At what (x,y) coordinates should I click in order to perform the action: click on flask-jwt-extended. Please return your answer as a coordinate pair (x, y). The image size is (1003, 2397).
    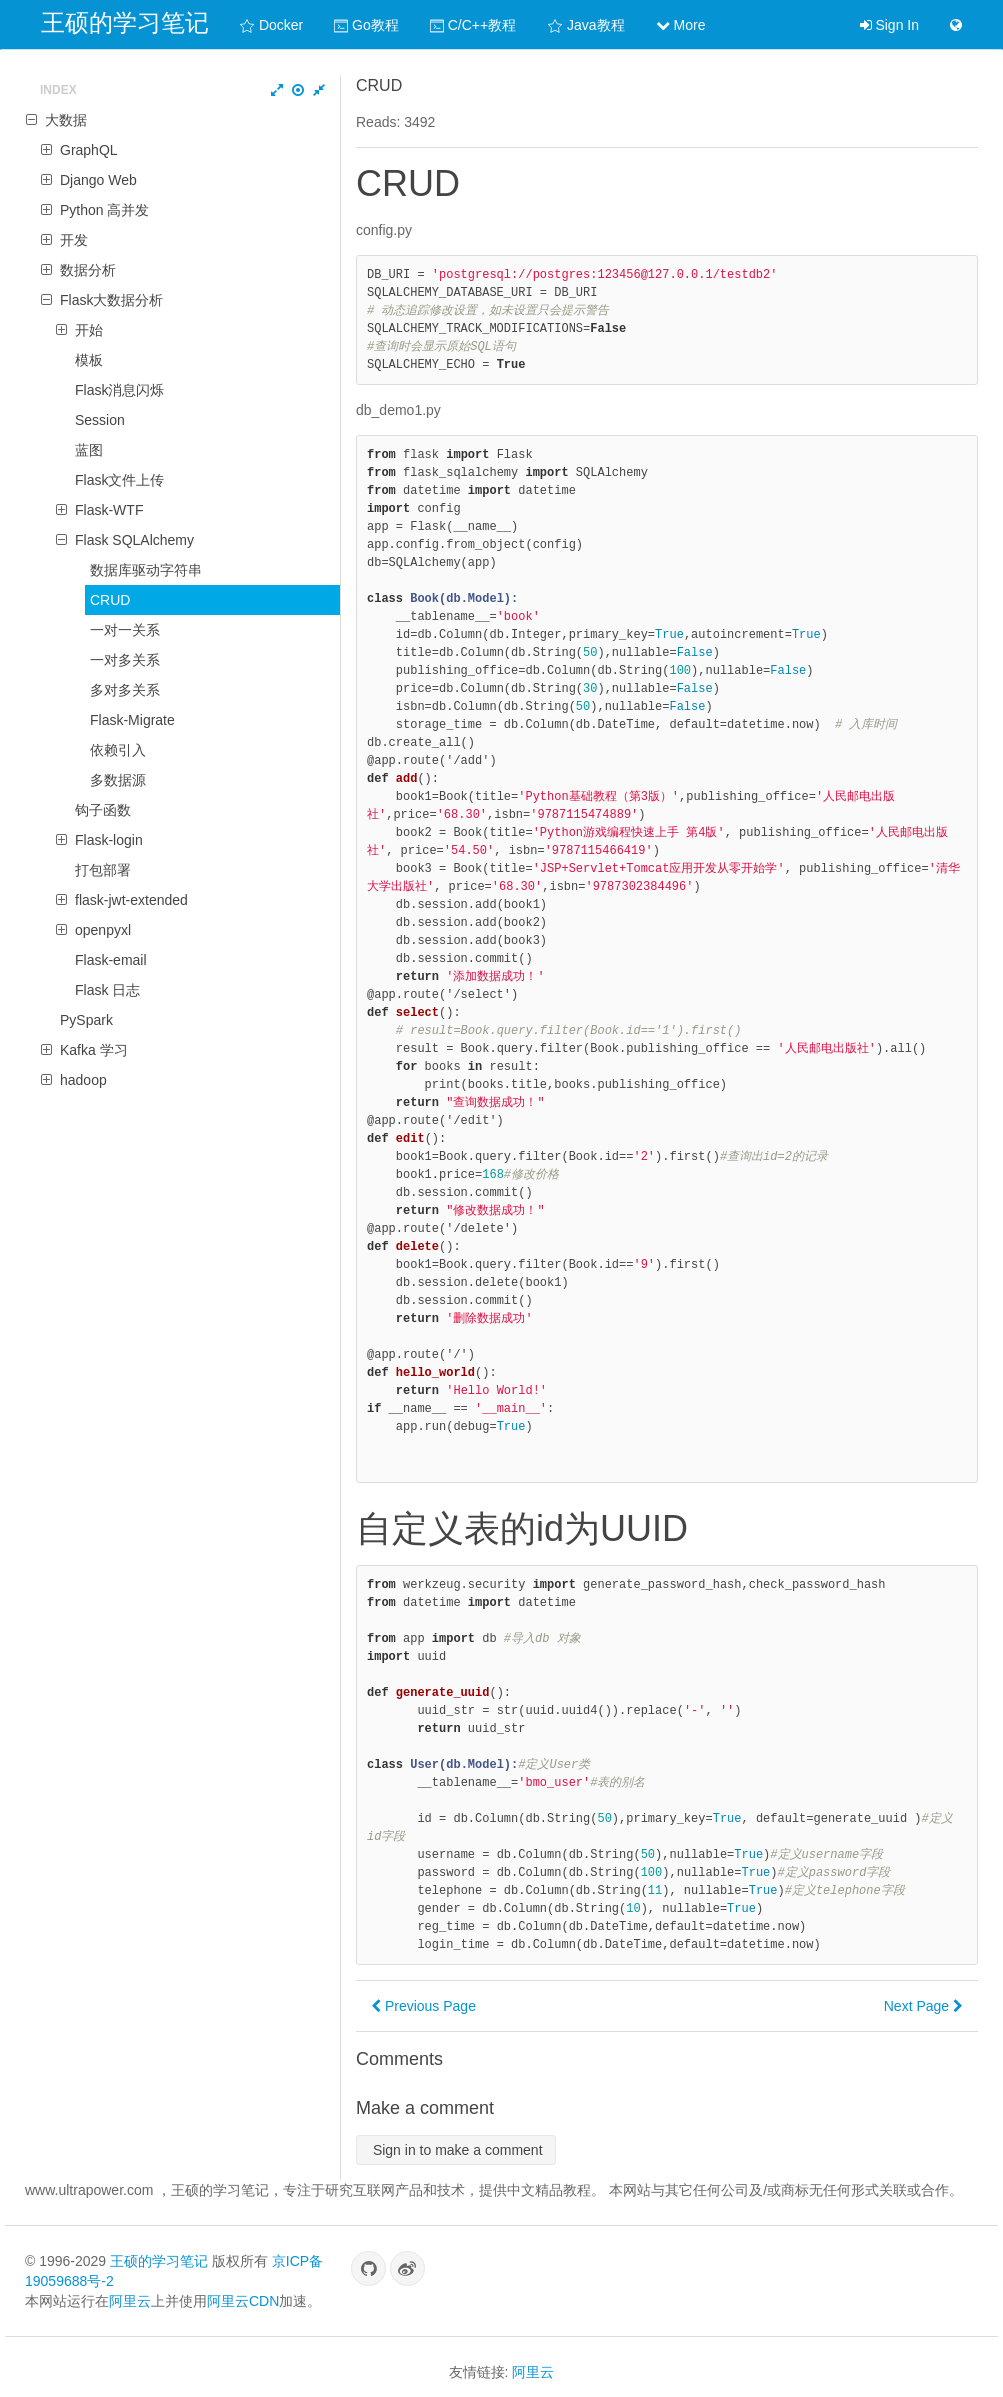
    Looking at the image, I should click on (131, 900).